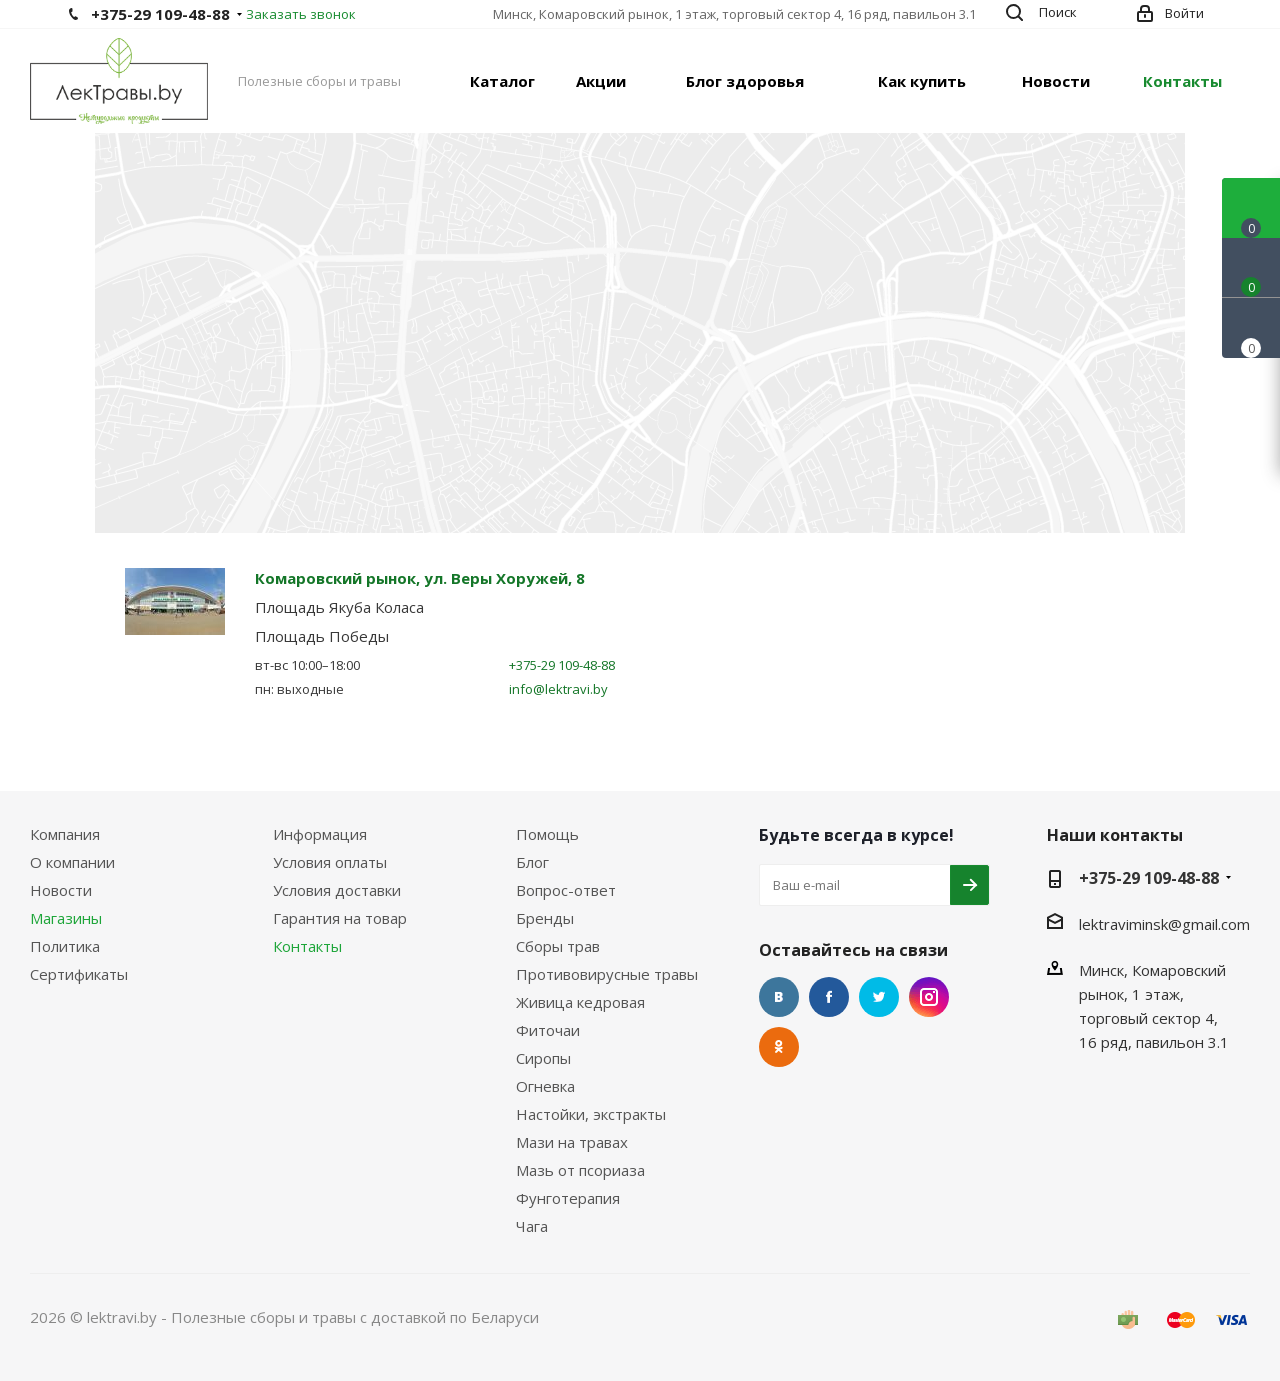 The image size is (1280, 1381). What do you see at coordinates (320, 834) in the screenshot?
I see `Информация` at bounding box center [320, 834].